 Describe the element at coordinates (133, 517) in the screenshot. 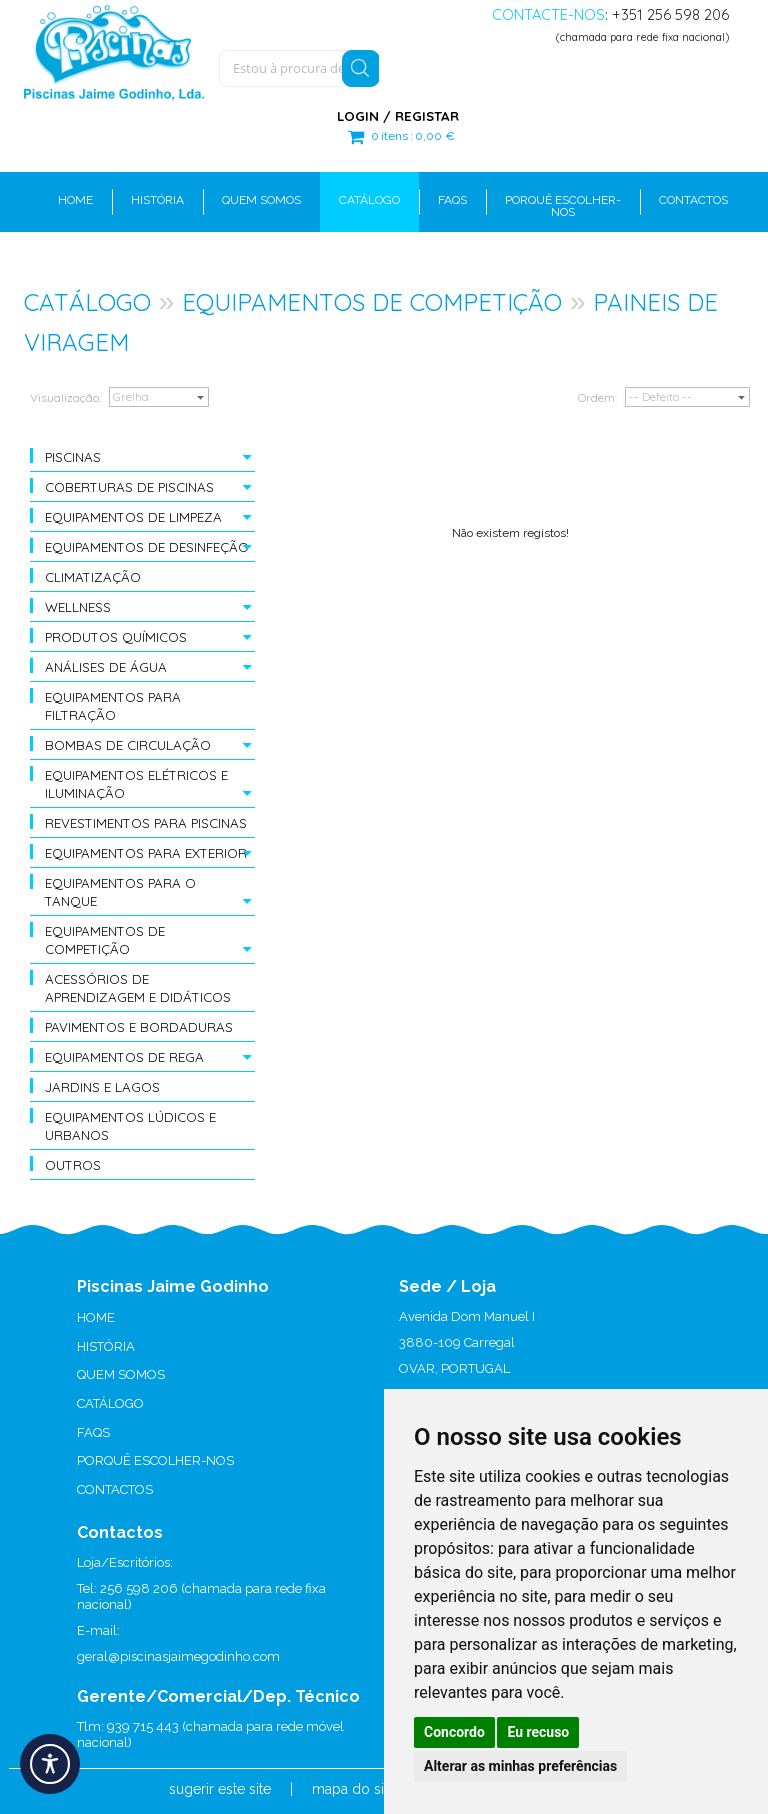

I see `EQUIPAMENTOS DE LIMPEZA` at that location.